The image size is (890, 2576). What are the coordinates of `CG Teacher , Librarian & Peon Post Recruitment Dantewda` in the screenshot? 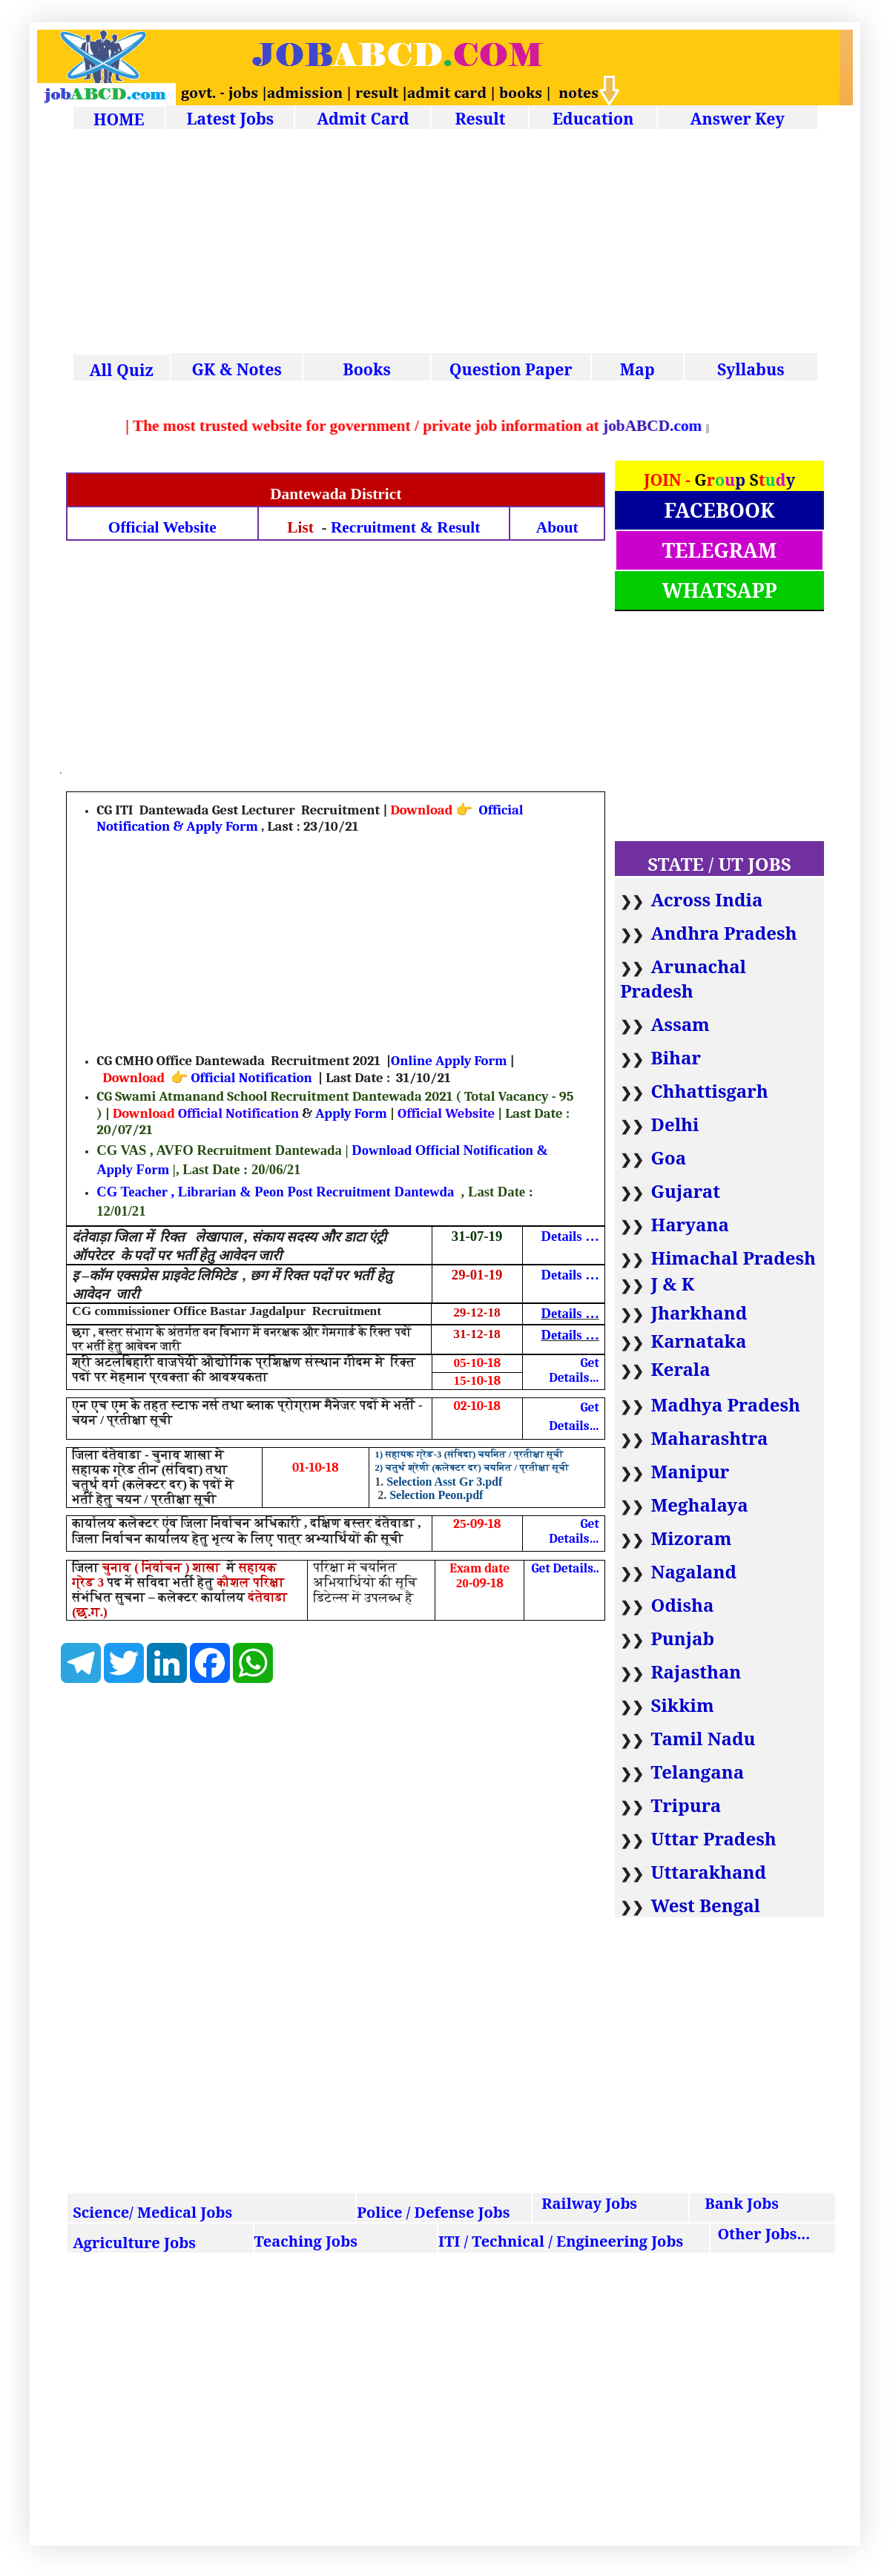 It's located at (275, 1191).